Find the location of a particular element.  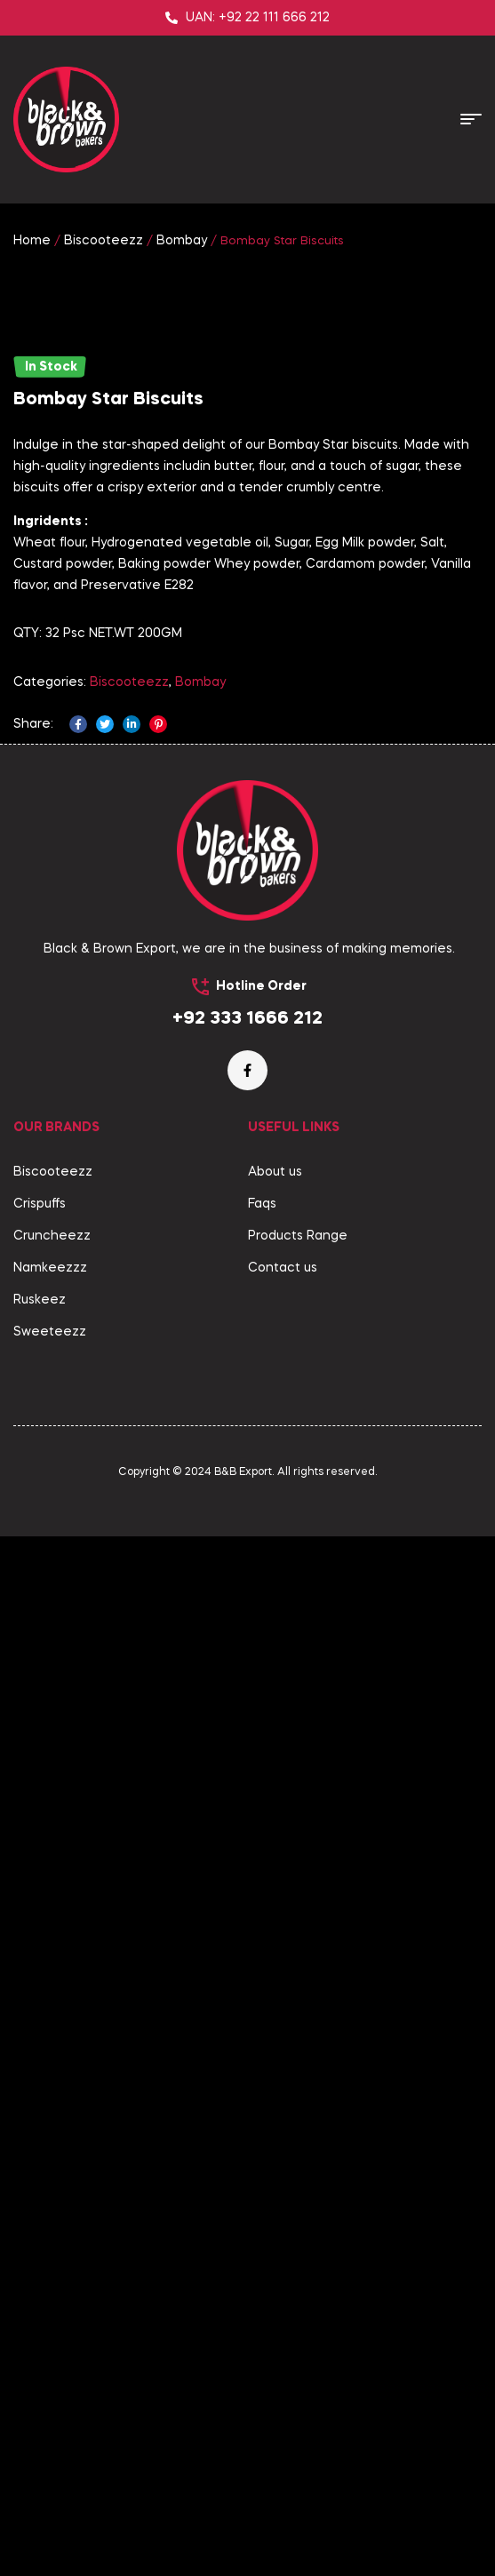

Products Range is located at coordinates (297, 2275).